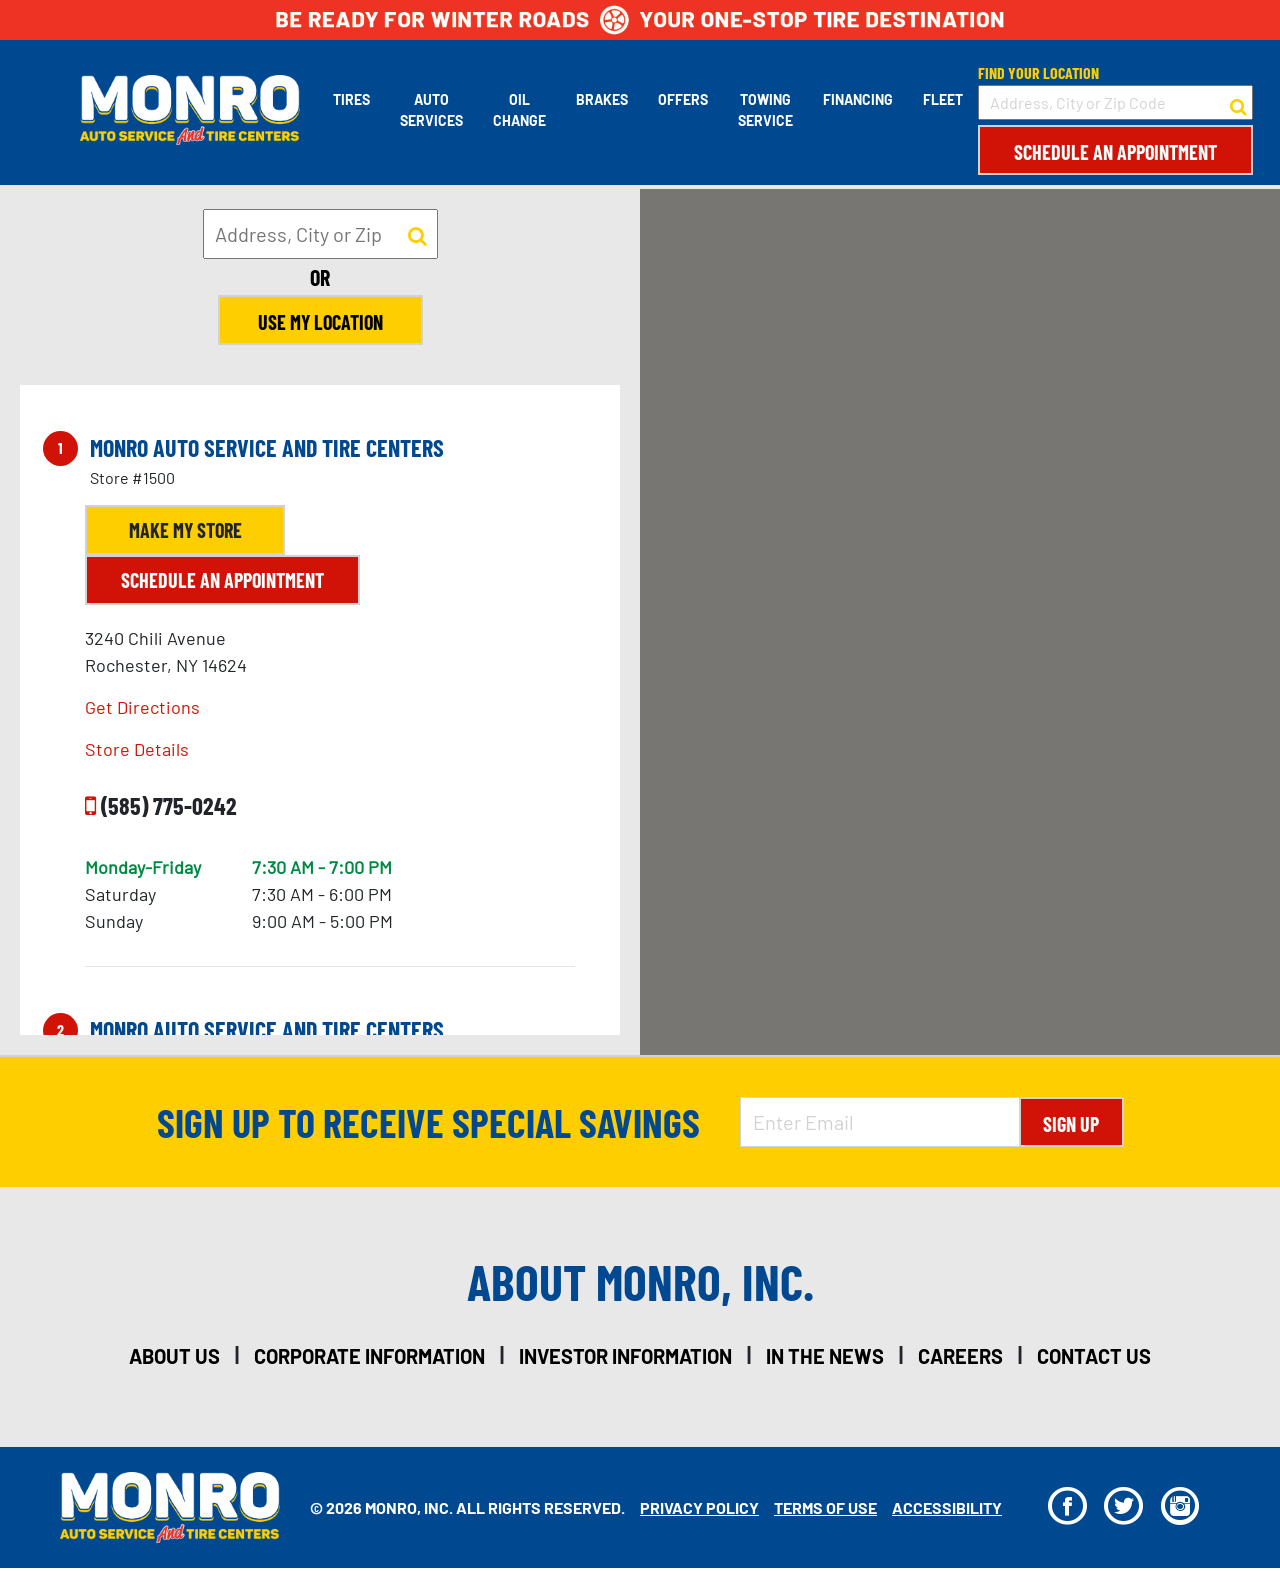 The width and height of the screenshot is (1280, 1592). Describe the element at coordinates (369, 1356) in the screenshot. I see `corporate information` at that location.